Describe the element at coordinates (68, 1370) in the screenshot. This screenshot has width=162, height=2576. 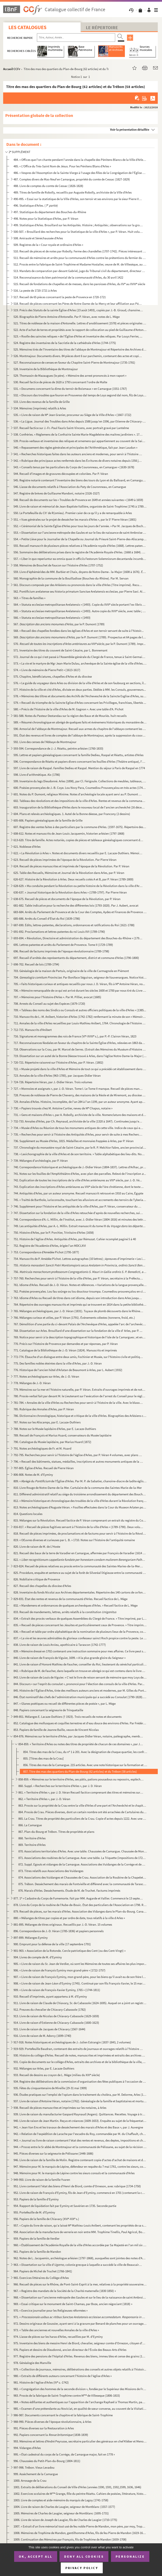
I see `776. Historique de l'ancien hôtel d'Arlatan de Beaumont à Arles, par L. Aubert (1932)` at that location.